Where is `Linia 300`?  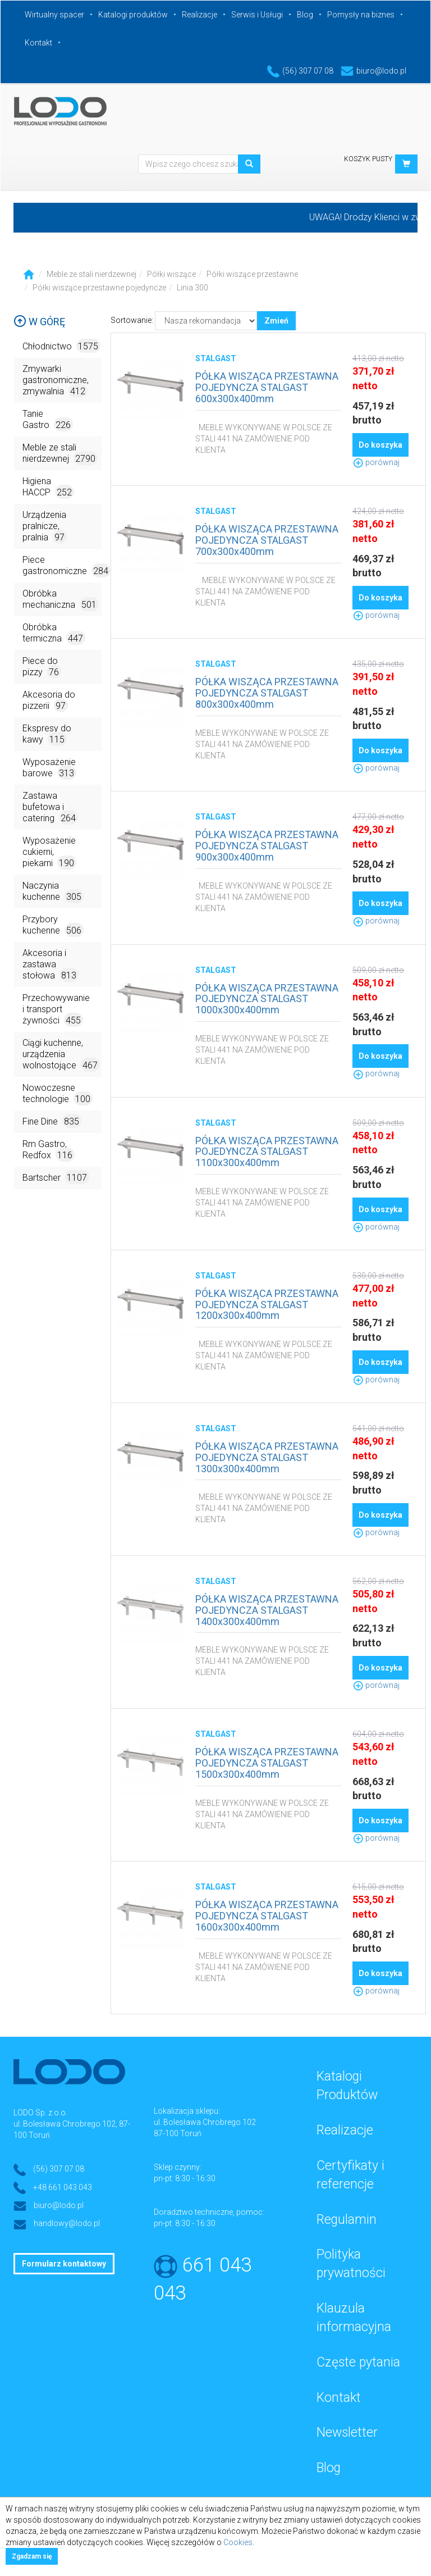
Linia 300 is located at coordinates (192, 287).